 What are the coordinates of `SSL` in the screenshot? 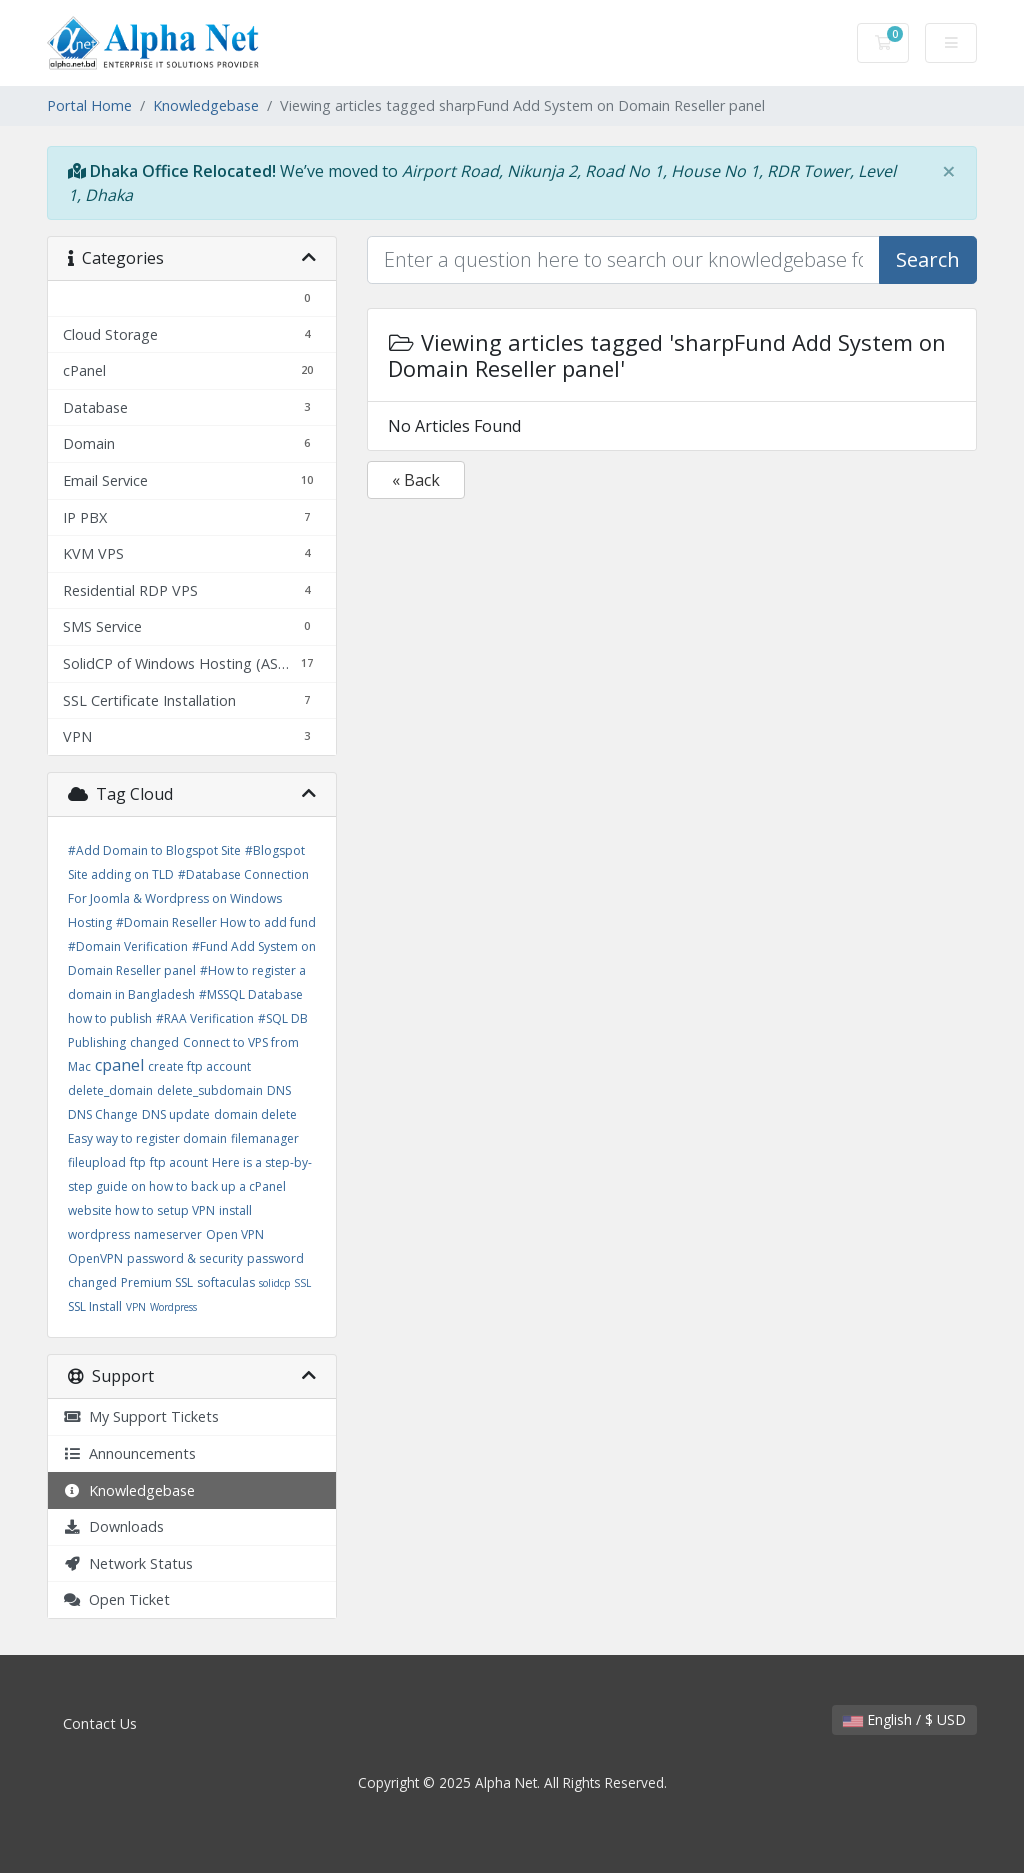 It's located at (302, 1283).